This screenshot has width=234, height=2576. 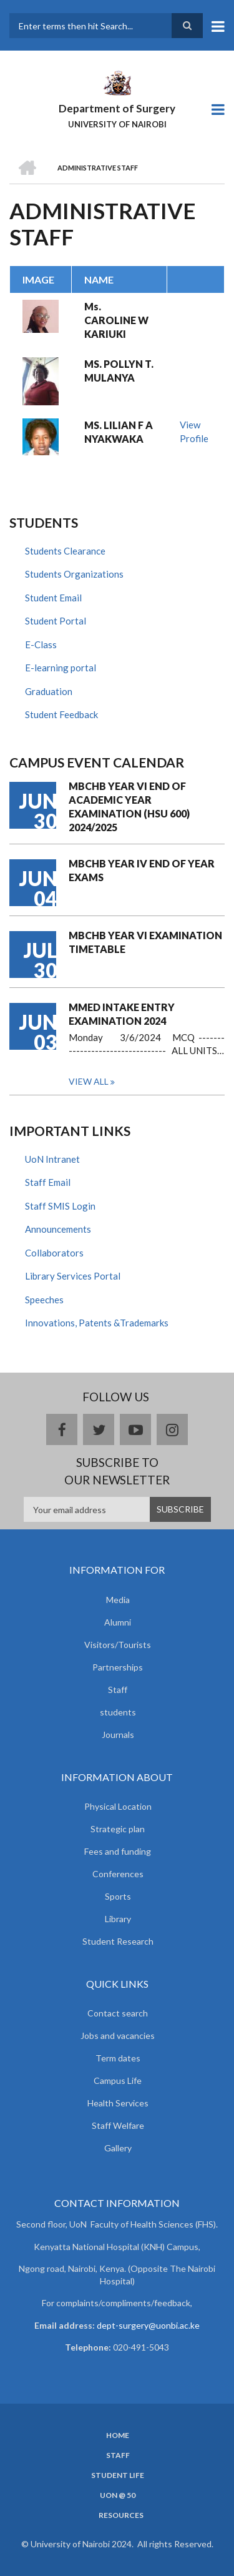 I want to click on Staff Welfare, so click(x=118, y=2125).